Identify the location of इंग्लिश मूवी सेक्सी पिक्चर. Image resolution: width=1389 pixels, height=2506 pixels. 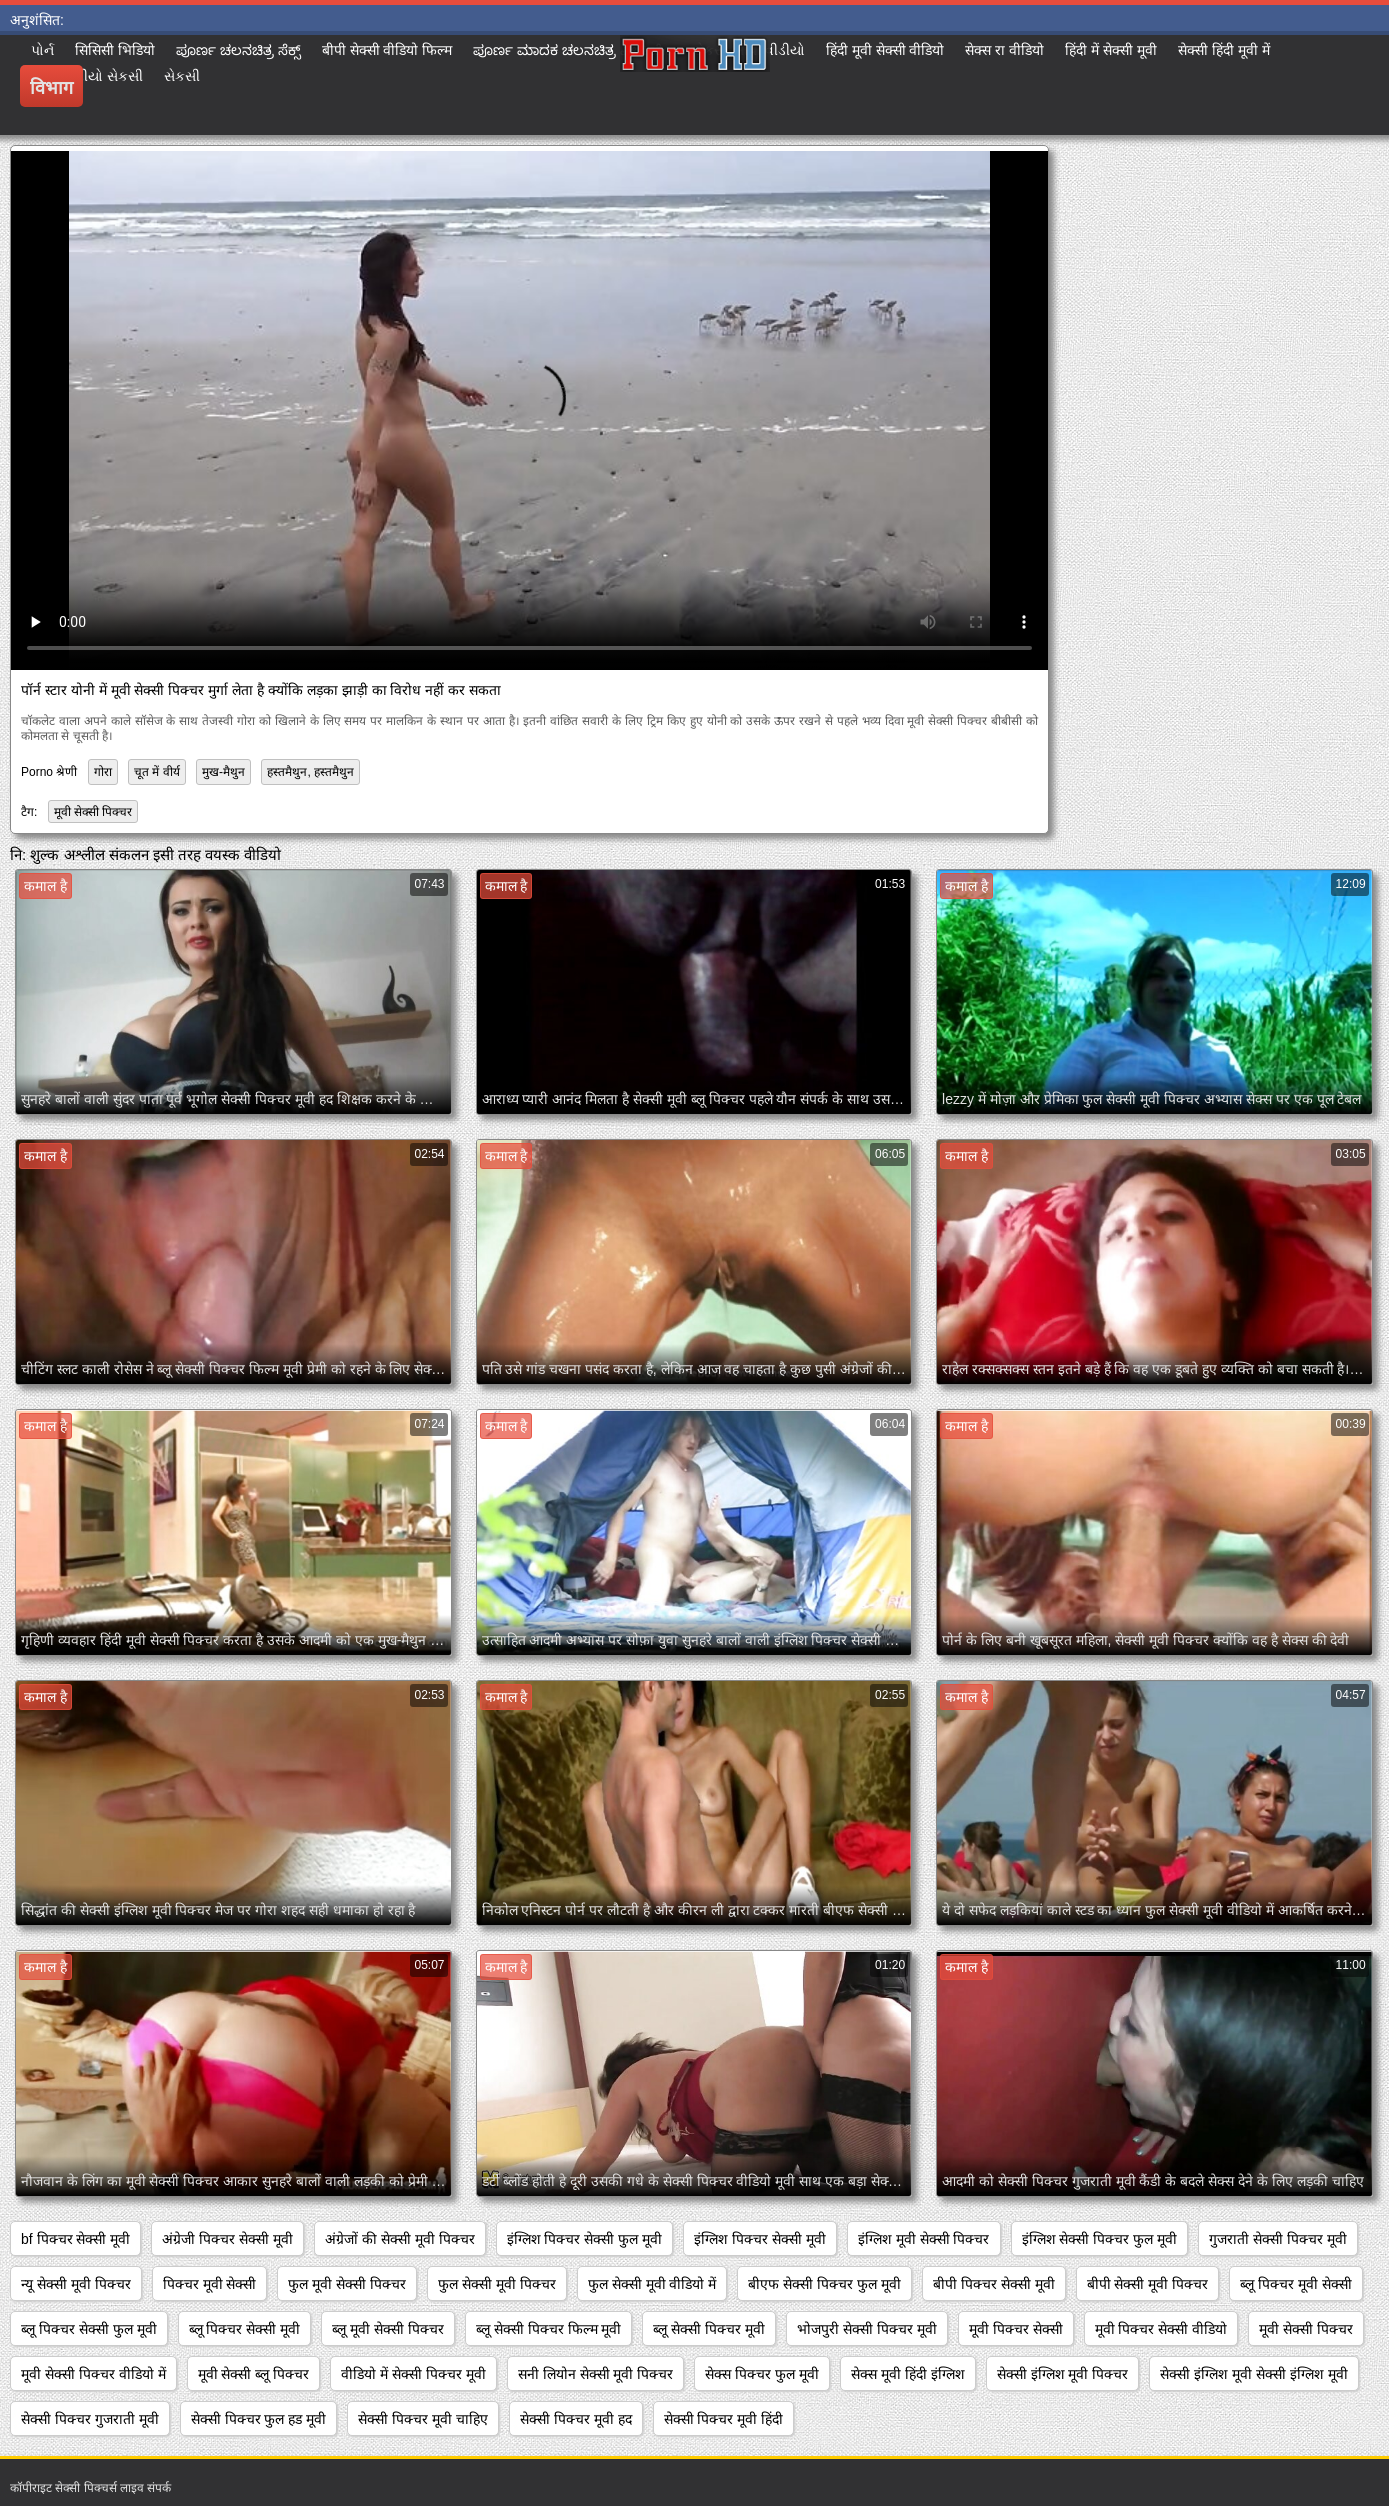
(924, 2239).